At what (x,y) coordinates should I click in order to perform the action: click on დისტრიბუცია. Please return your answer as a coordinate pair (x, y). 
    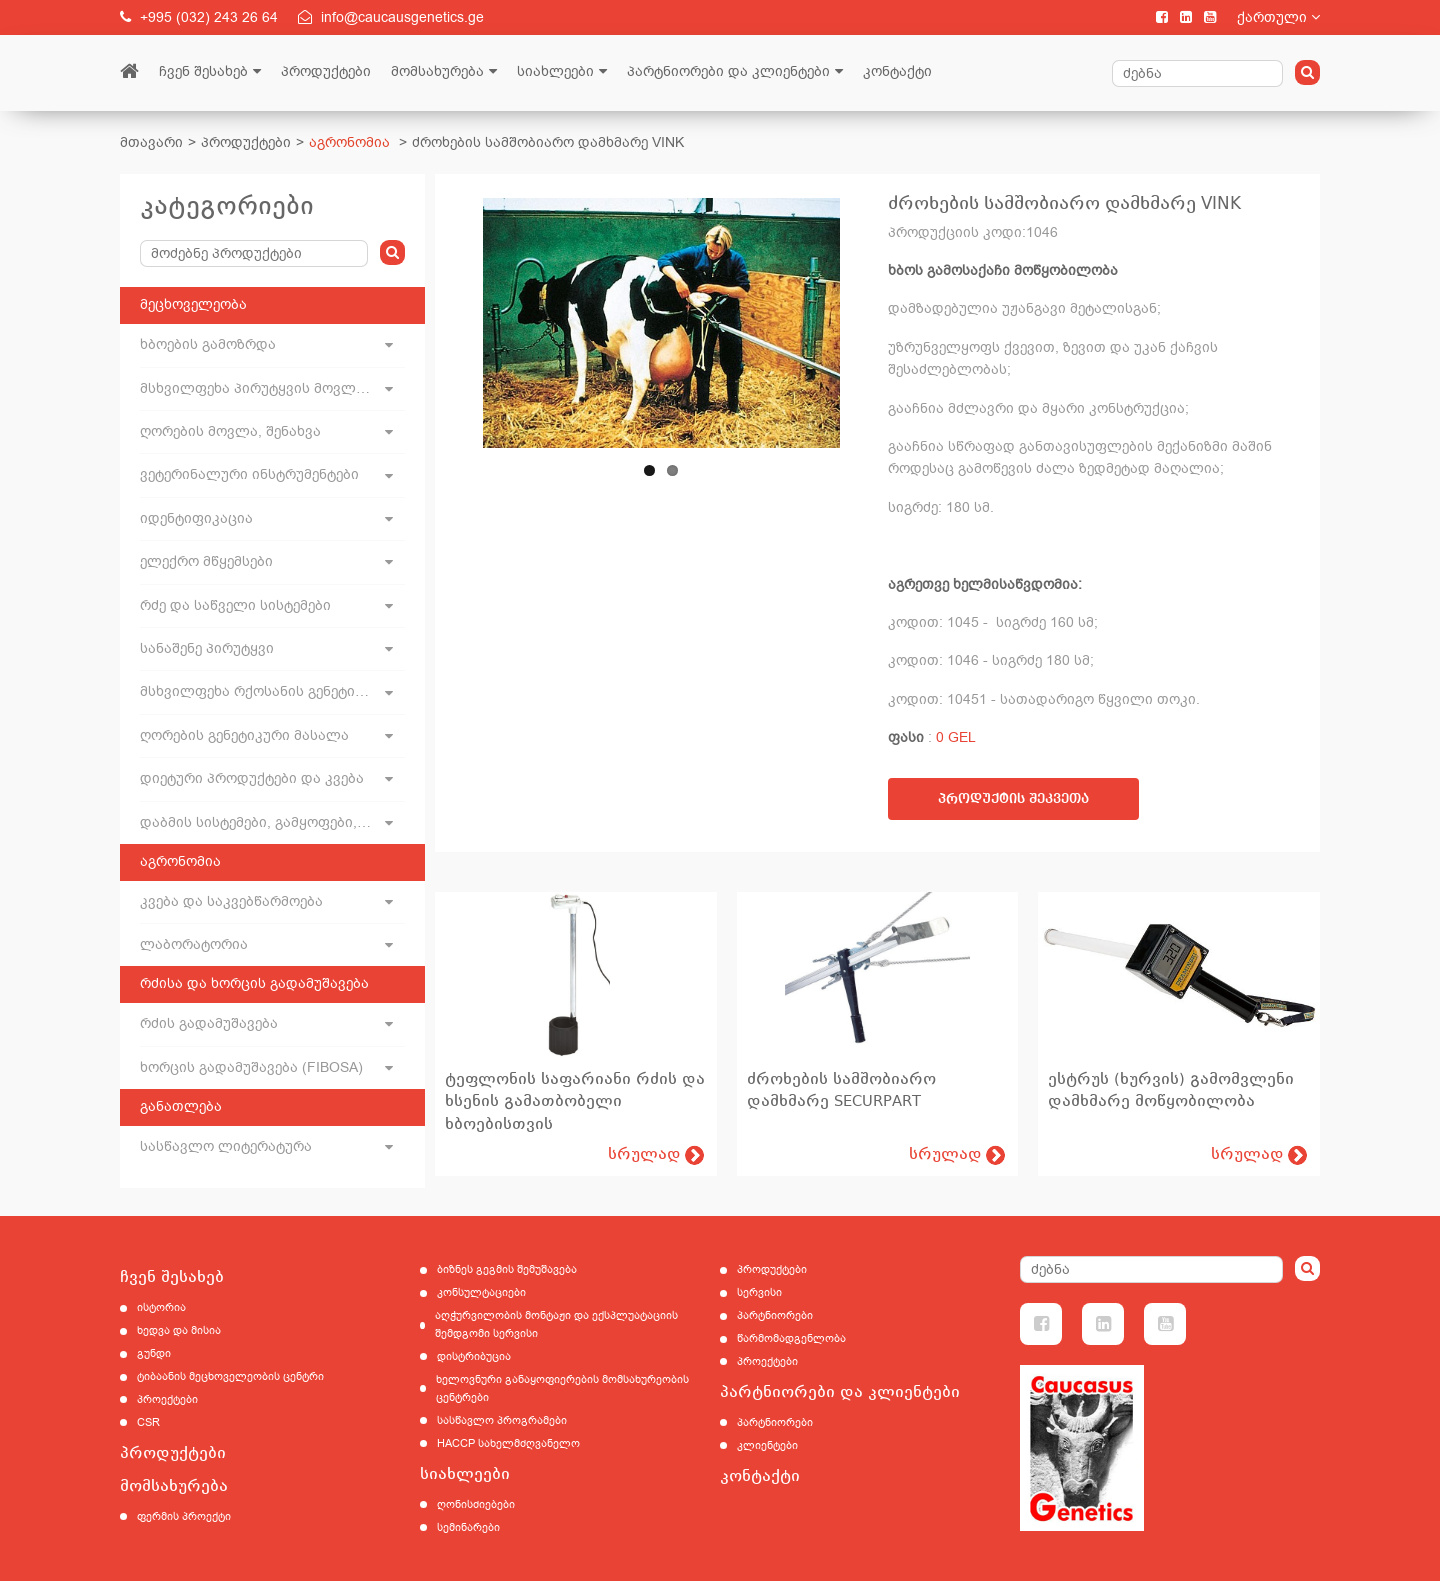
    Looking at the image, I should click on (474, 1356).